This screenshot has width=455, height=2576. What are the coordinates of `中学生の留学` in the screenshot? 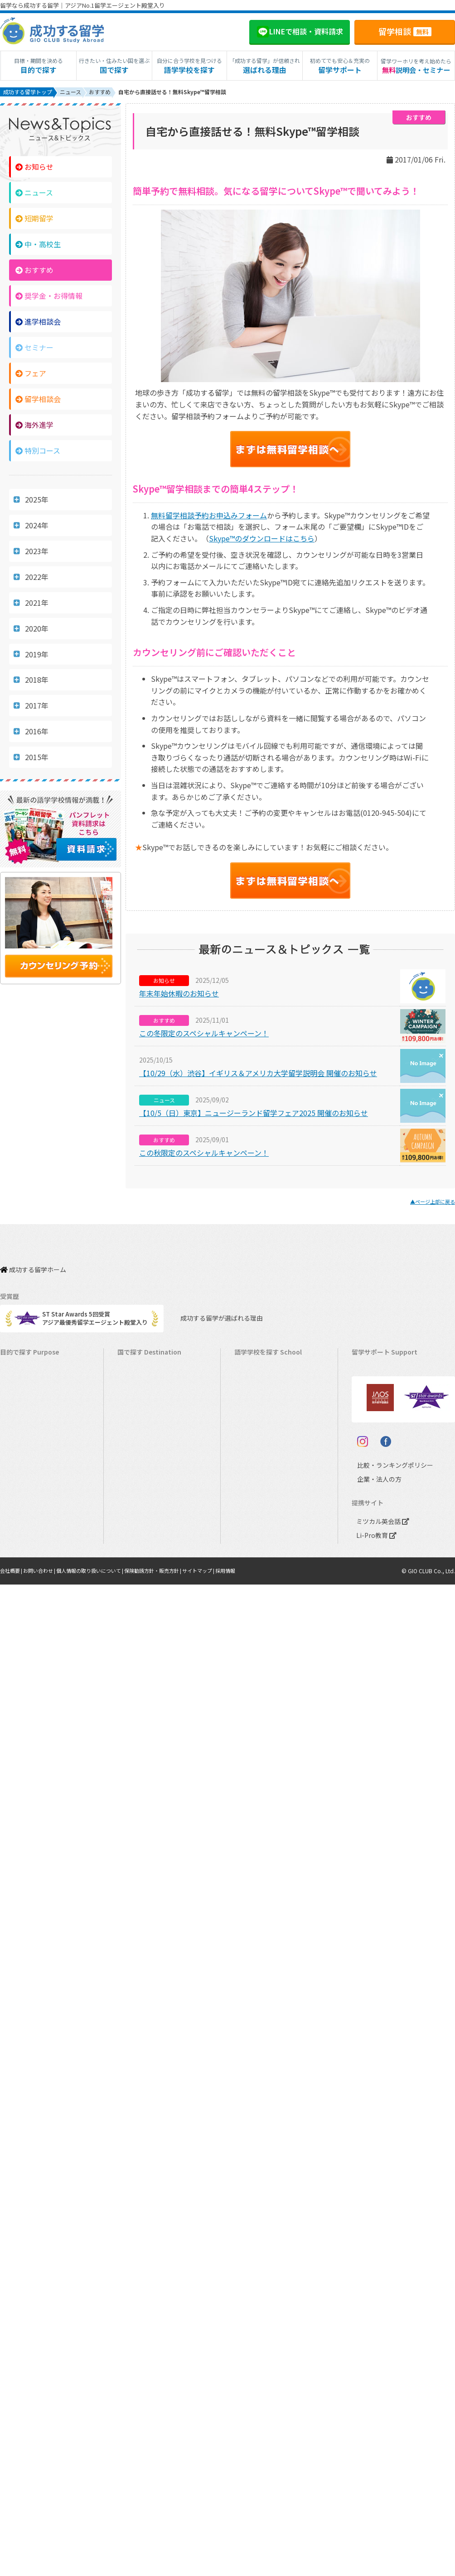 It's located at (22, 1504).